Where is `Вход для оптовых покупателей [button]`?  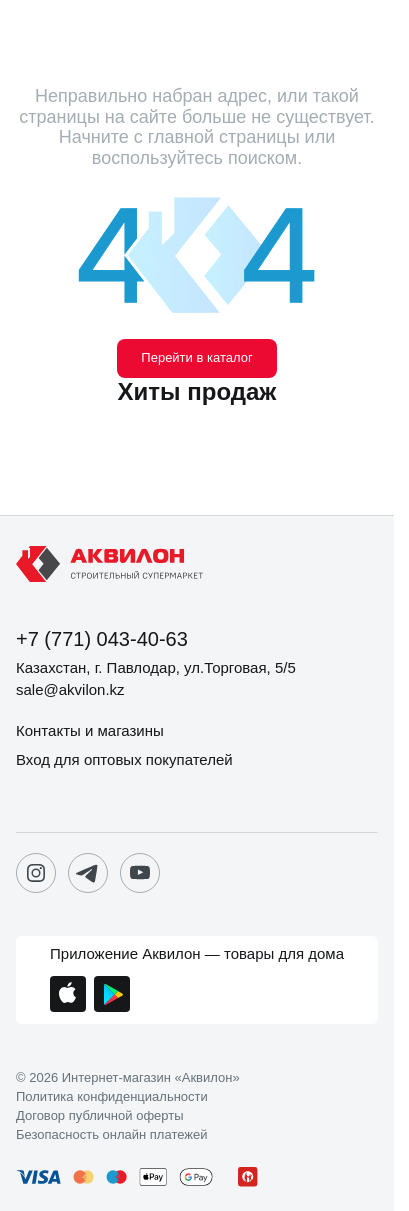 Вход для оптовых покупателей [button] is located at coordinates (124, 759).